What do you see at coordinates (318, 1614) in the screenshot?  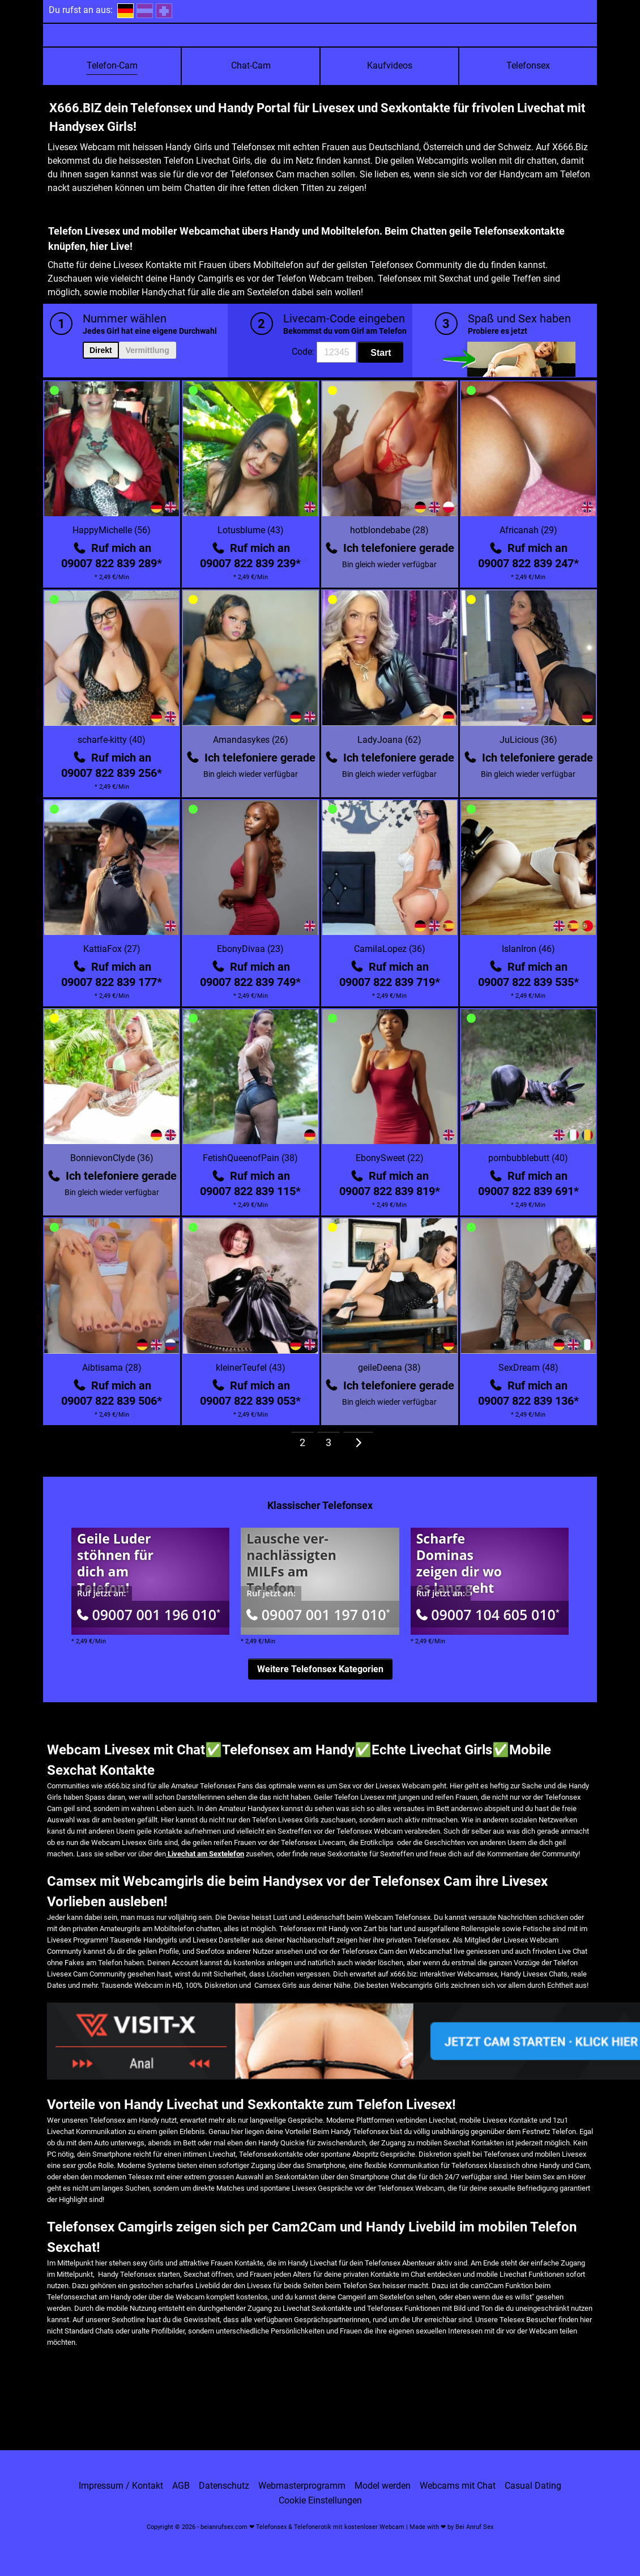 I see `09007 001 197 010` at bounding box center [318, 1614].